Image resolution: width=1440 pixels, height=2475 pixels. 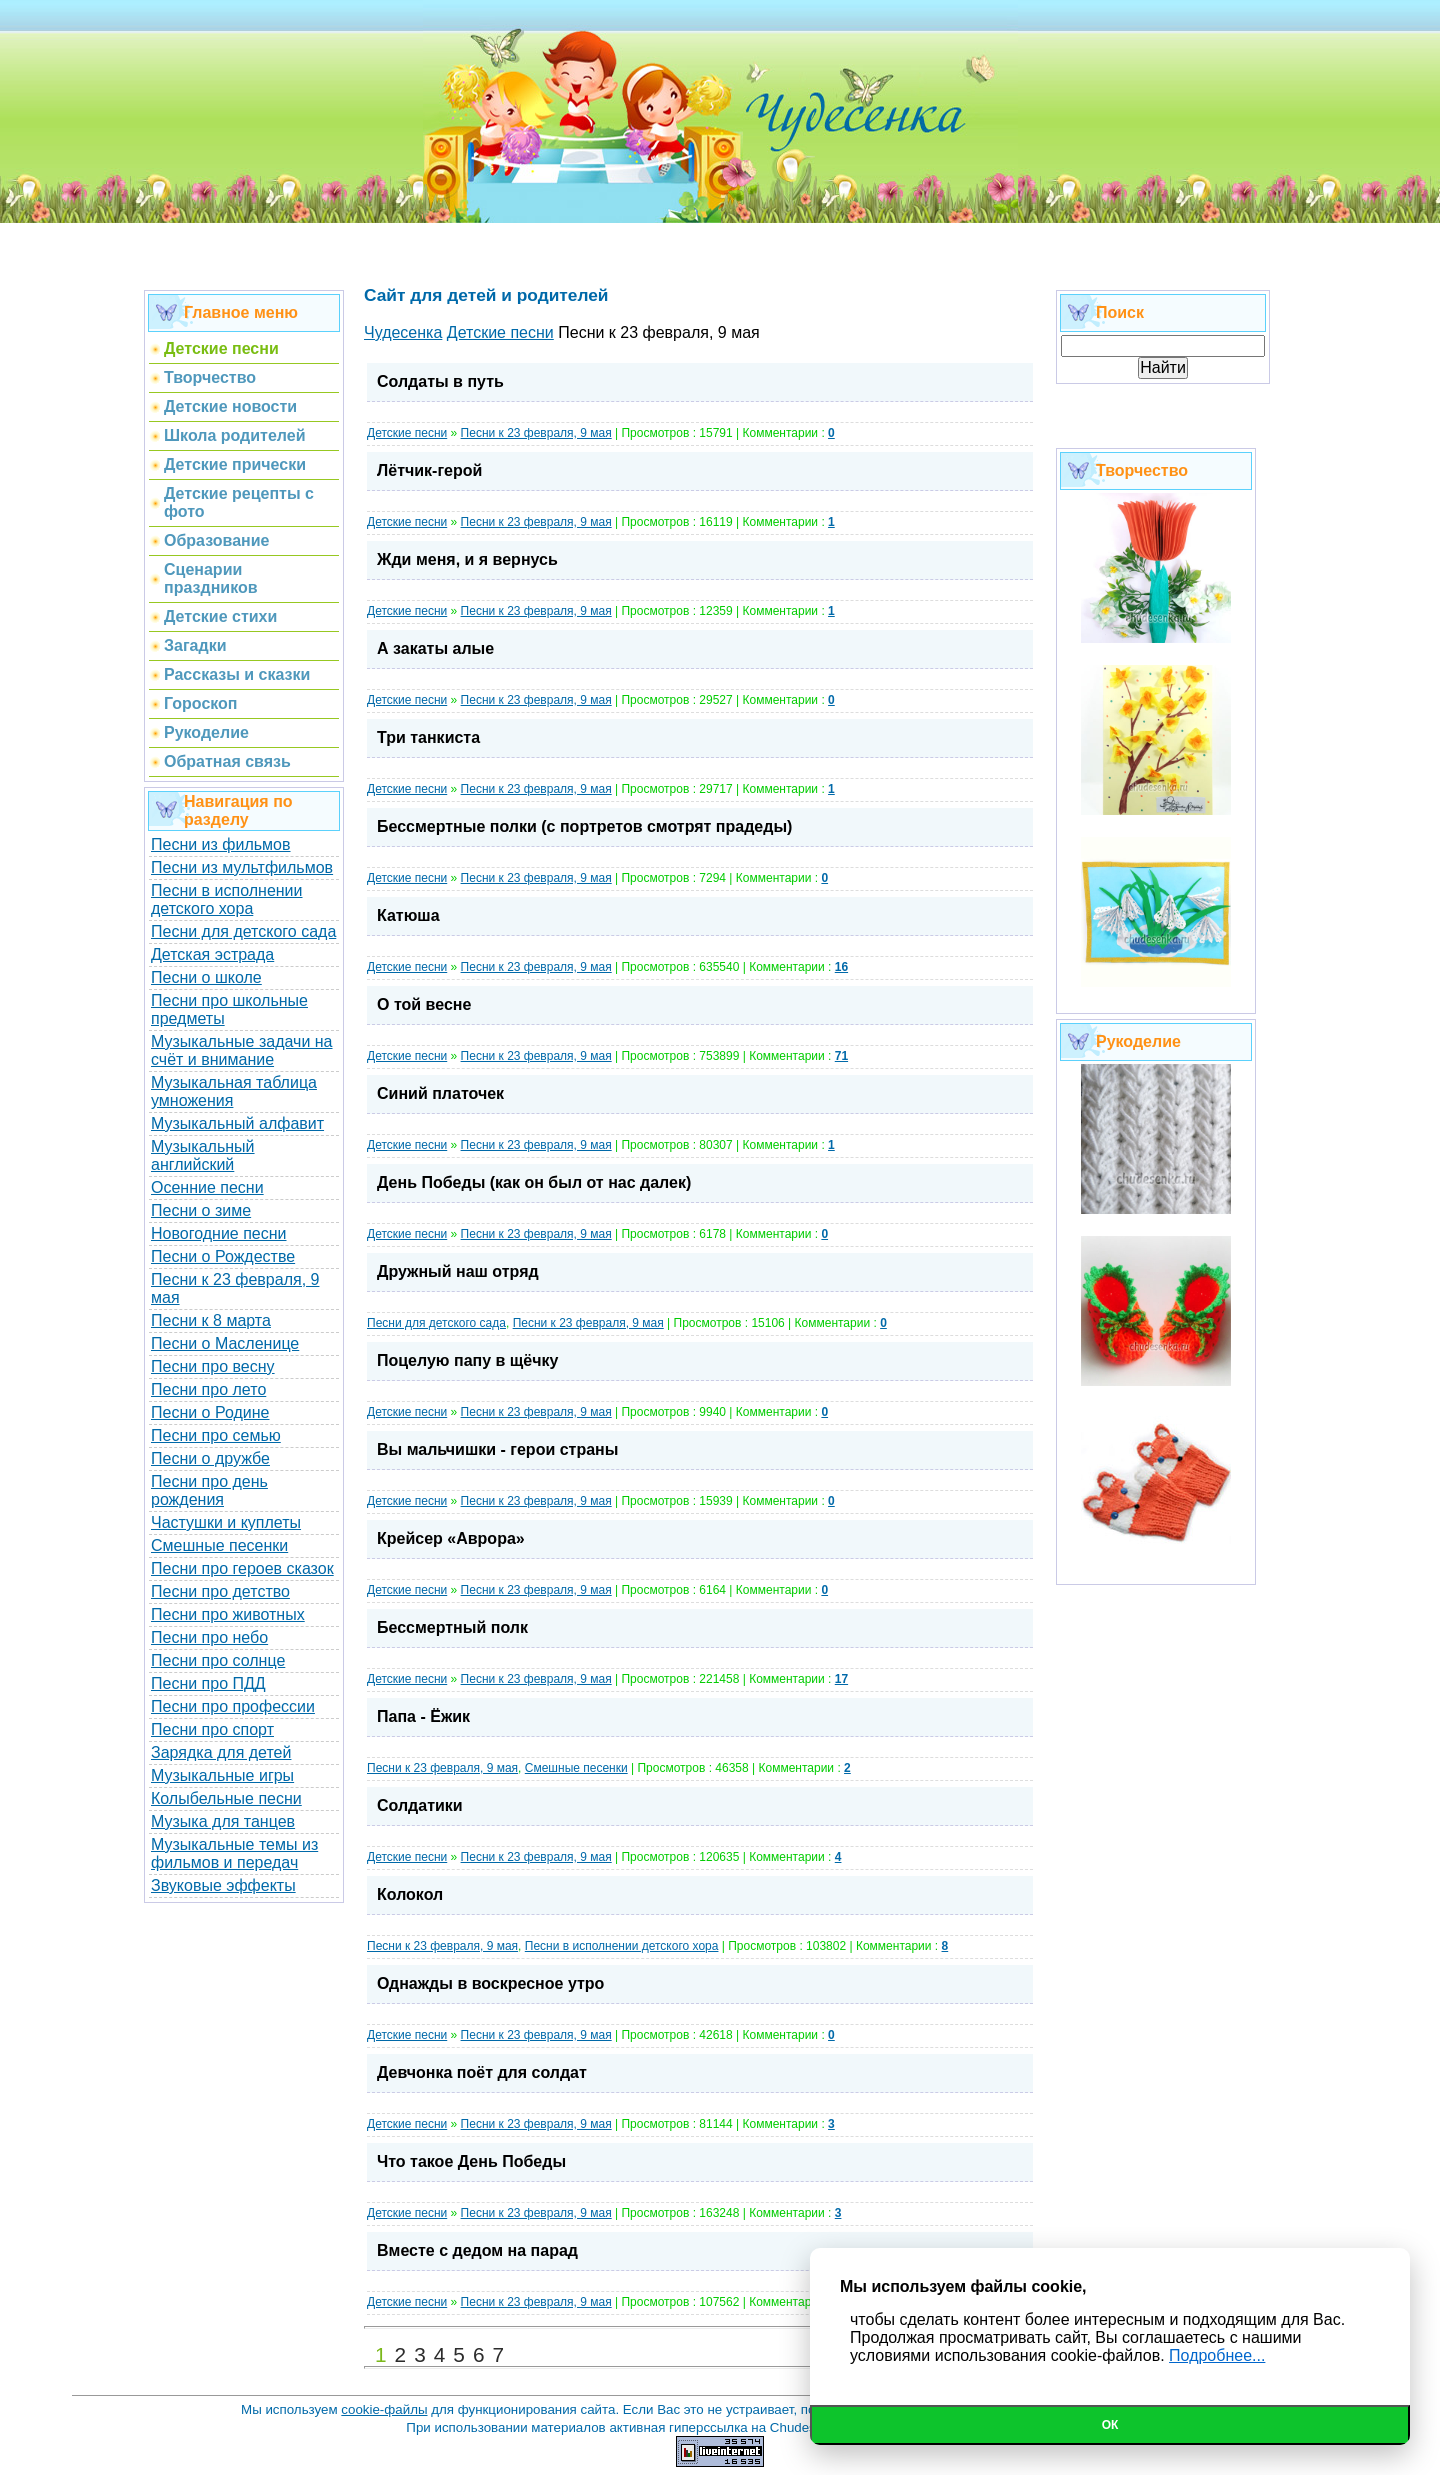 What do you see at coordinates (429, 470) in the screenshot?
I see `Лётчик-герой` at bounding box center [429, 470].